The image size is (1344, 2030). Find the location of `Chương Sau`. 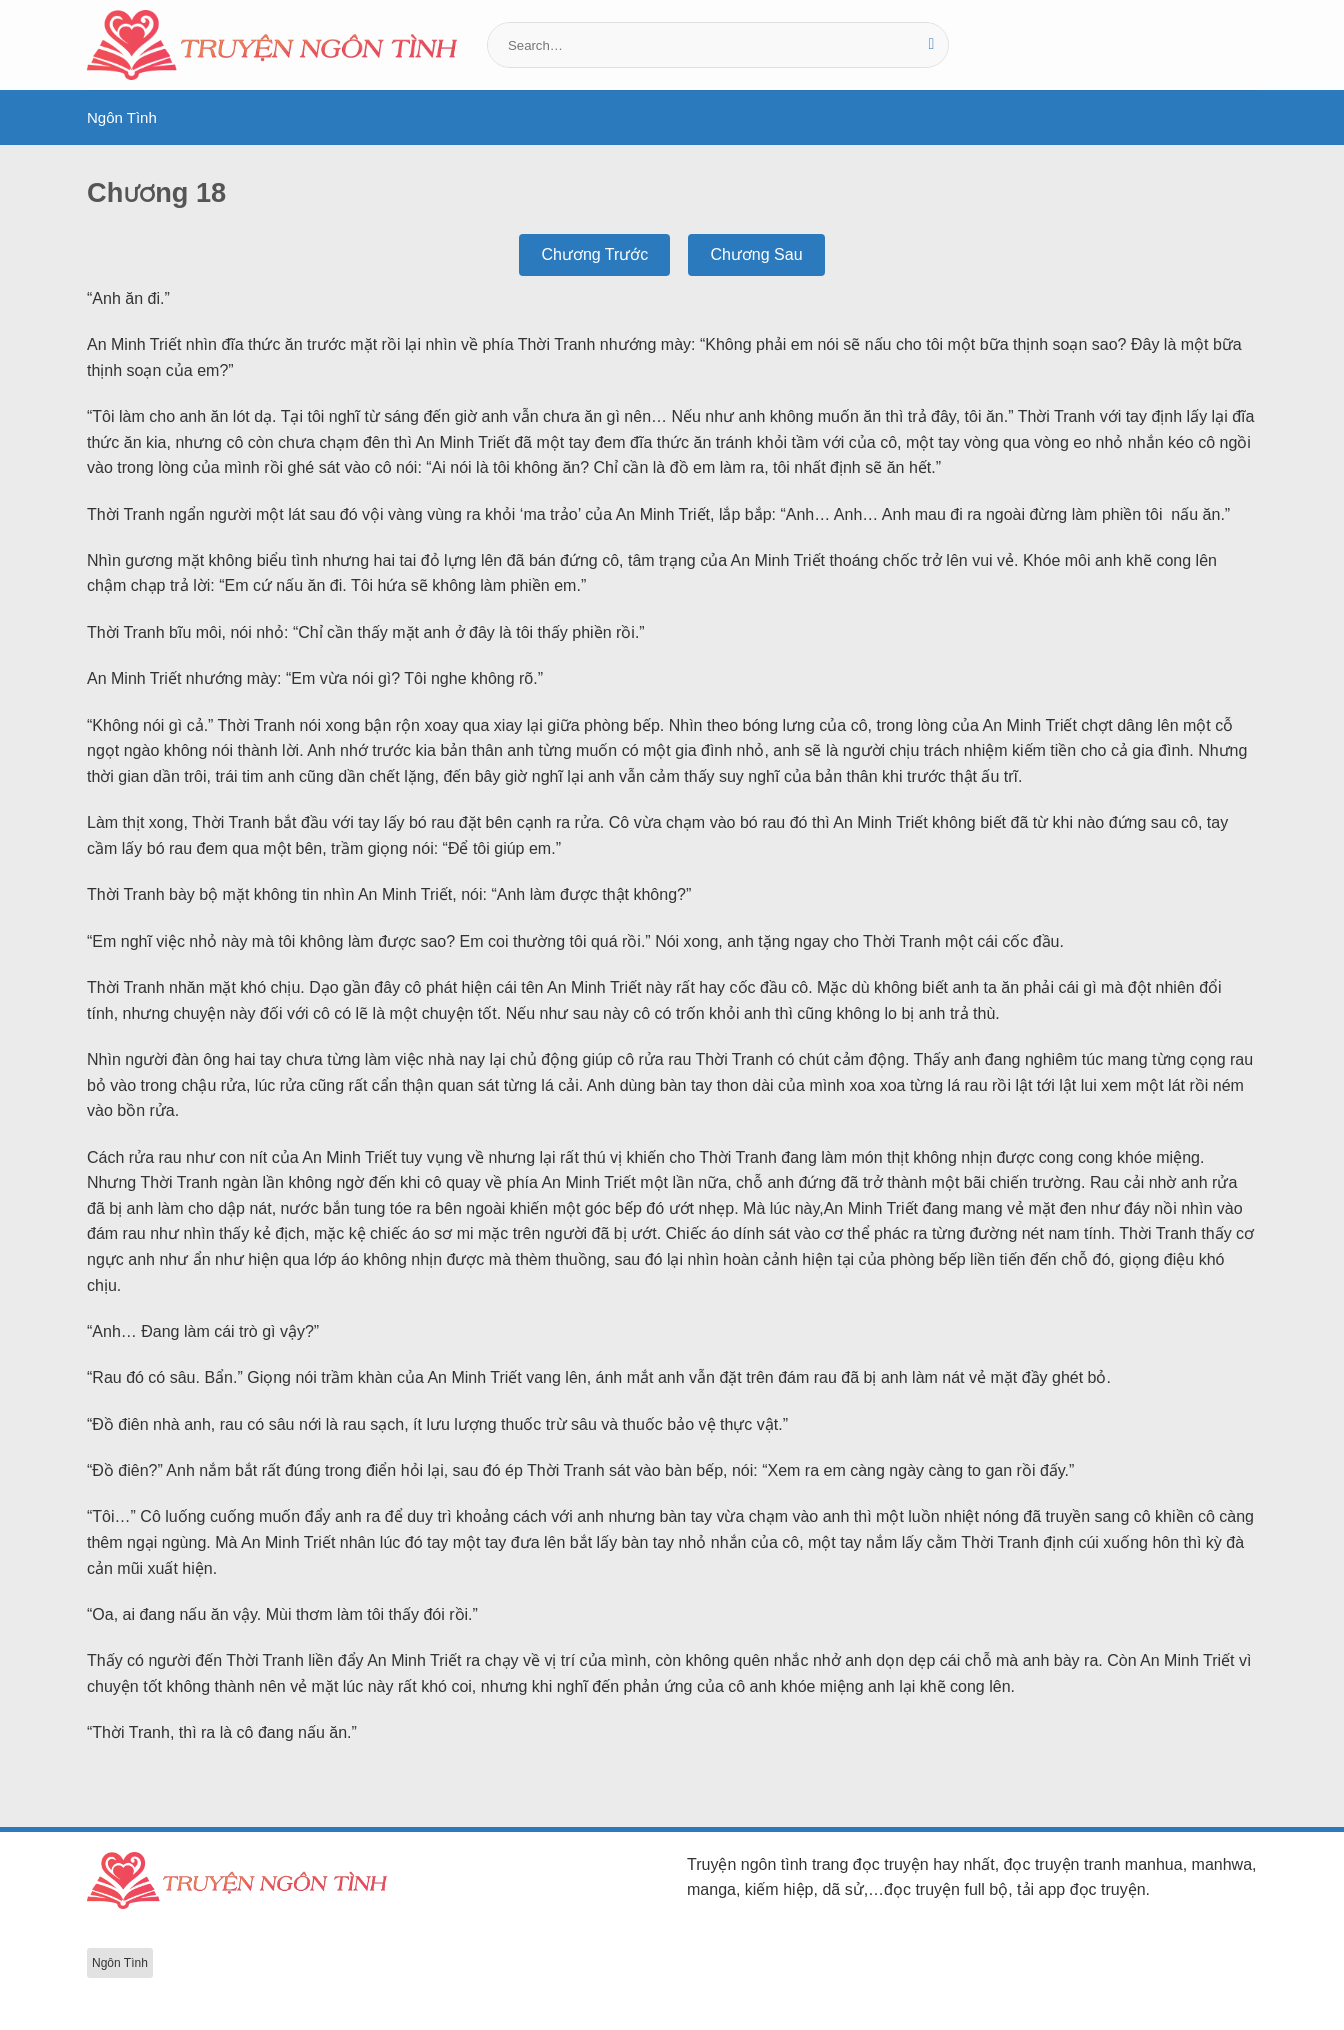

Chương Sau is located at coordinates (756, 254).